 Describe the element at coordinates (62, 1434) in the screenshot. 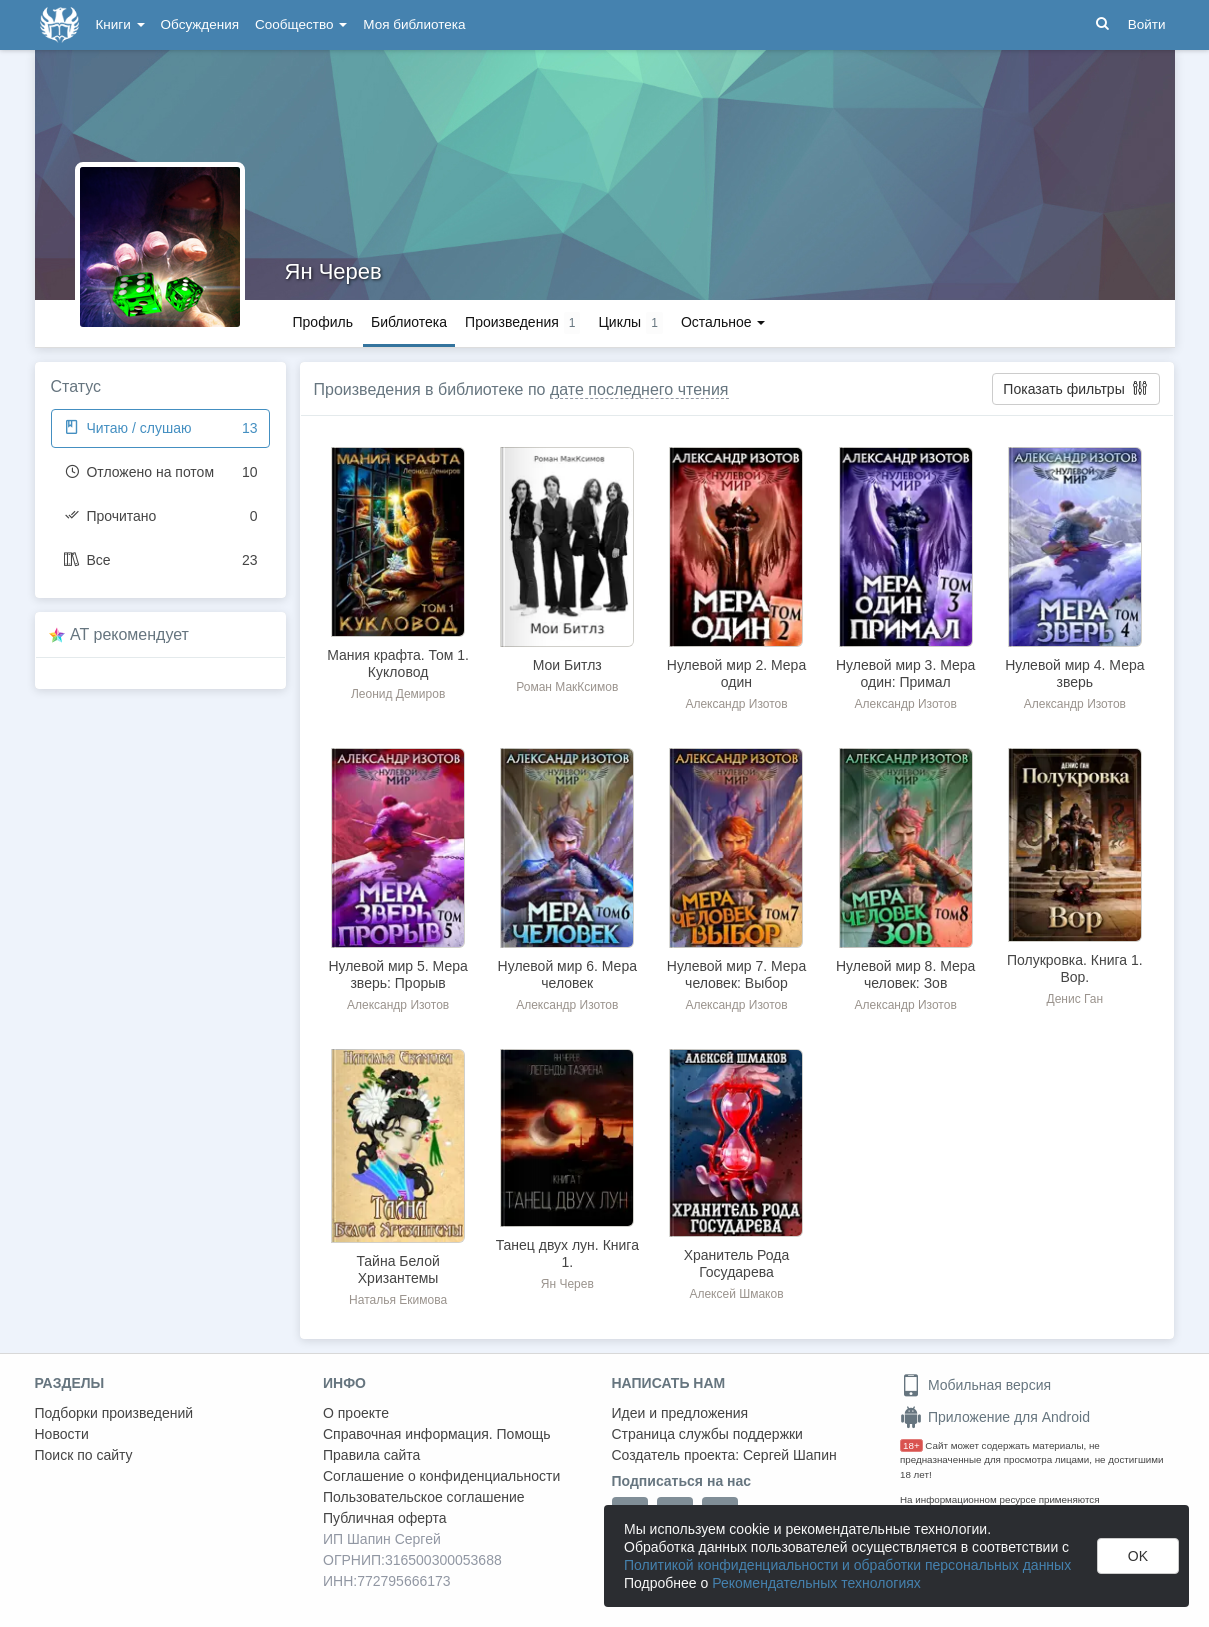

I see `Новости` at that location.